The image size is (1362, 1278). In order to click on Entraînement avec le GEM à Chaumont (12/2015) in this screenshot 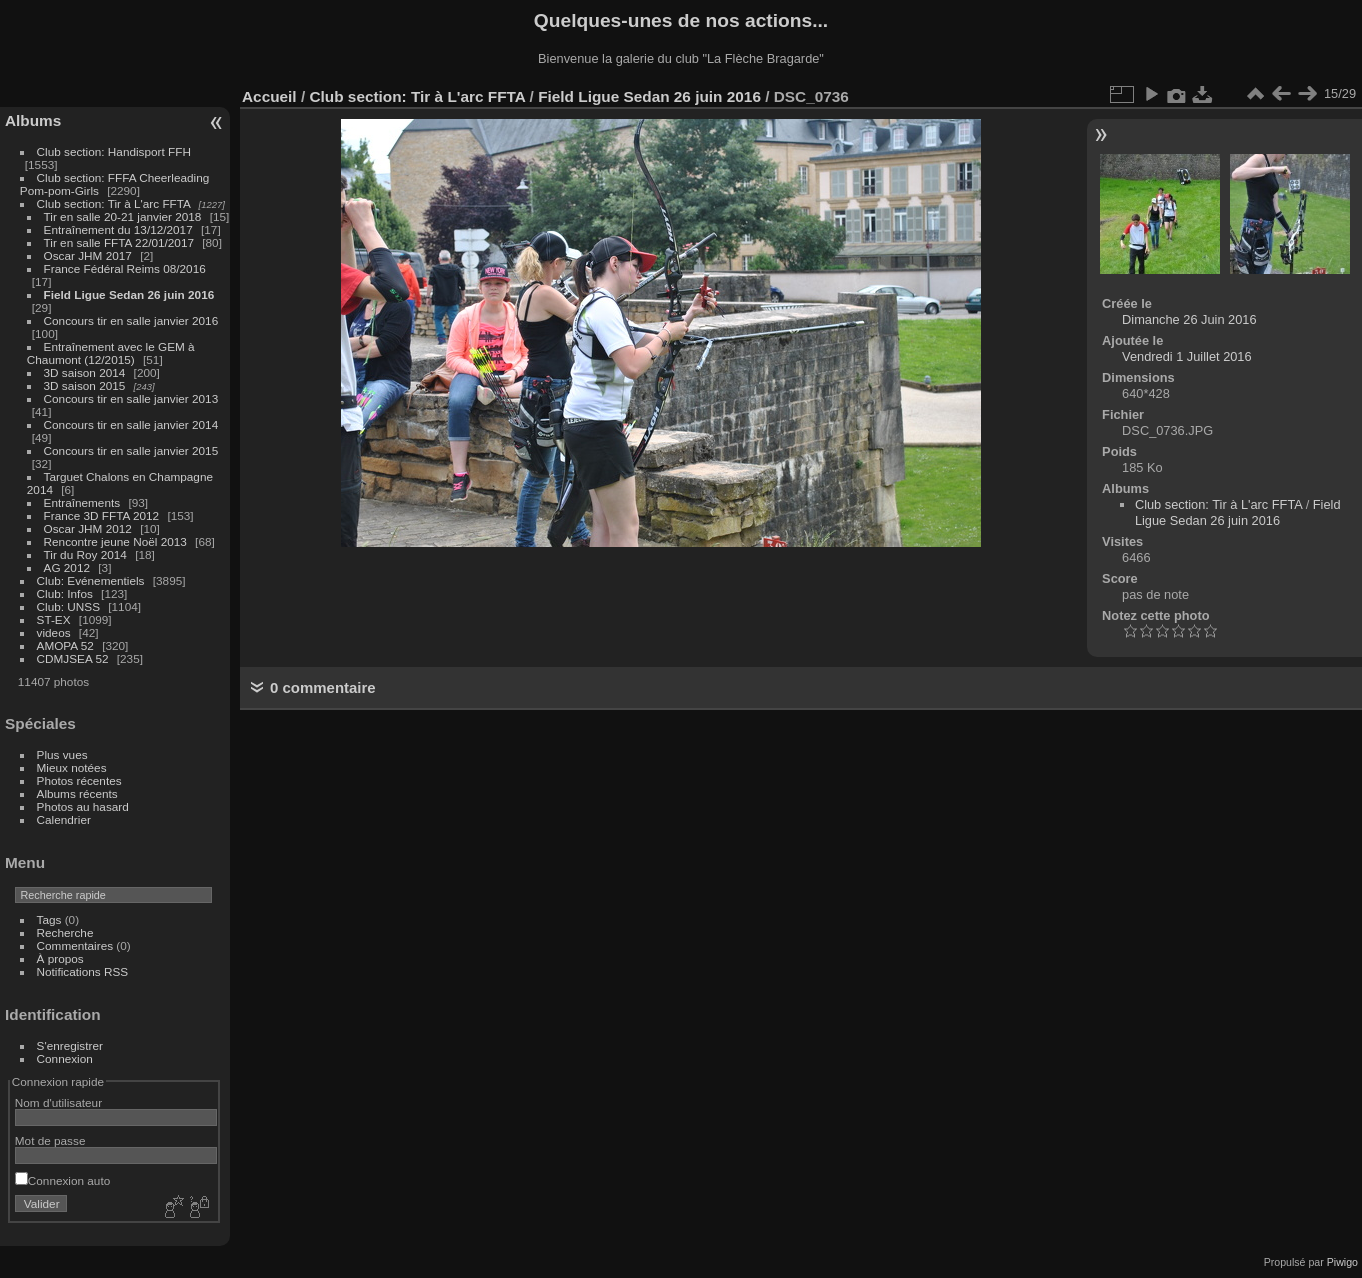, I will do `click(111, 353)`.